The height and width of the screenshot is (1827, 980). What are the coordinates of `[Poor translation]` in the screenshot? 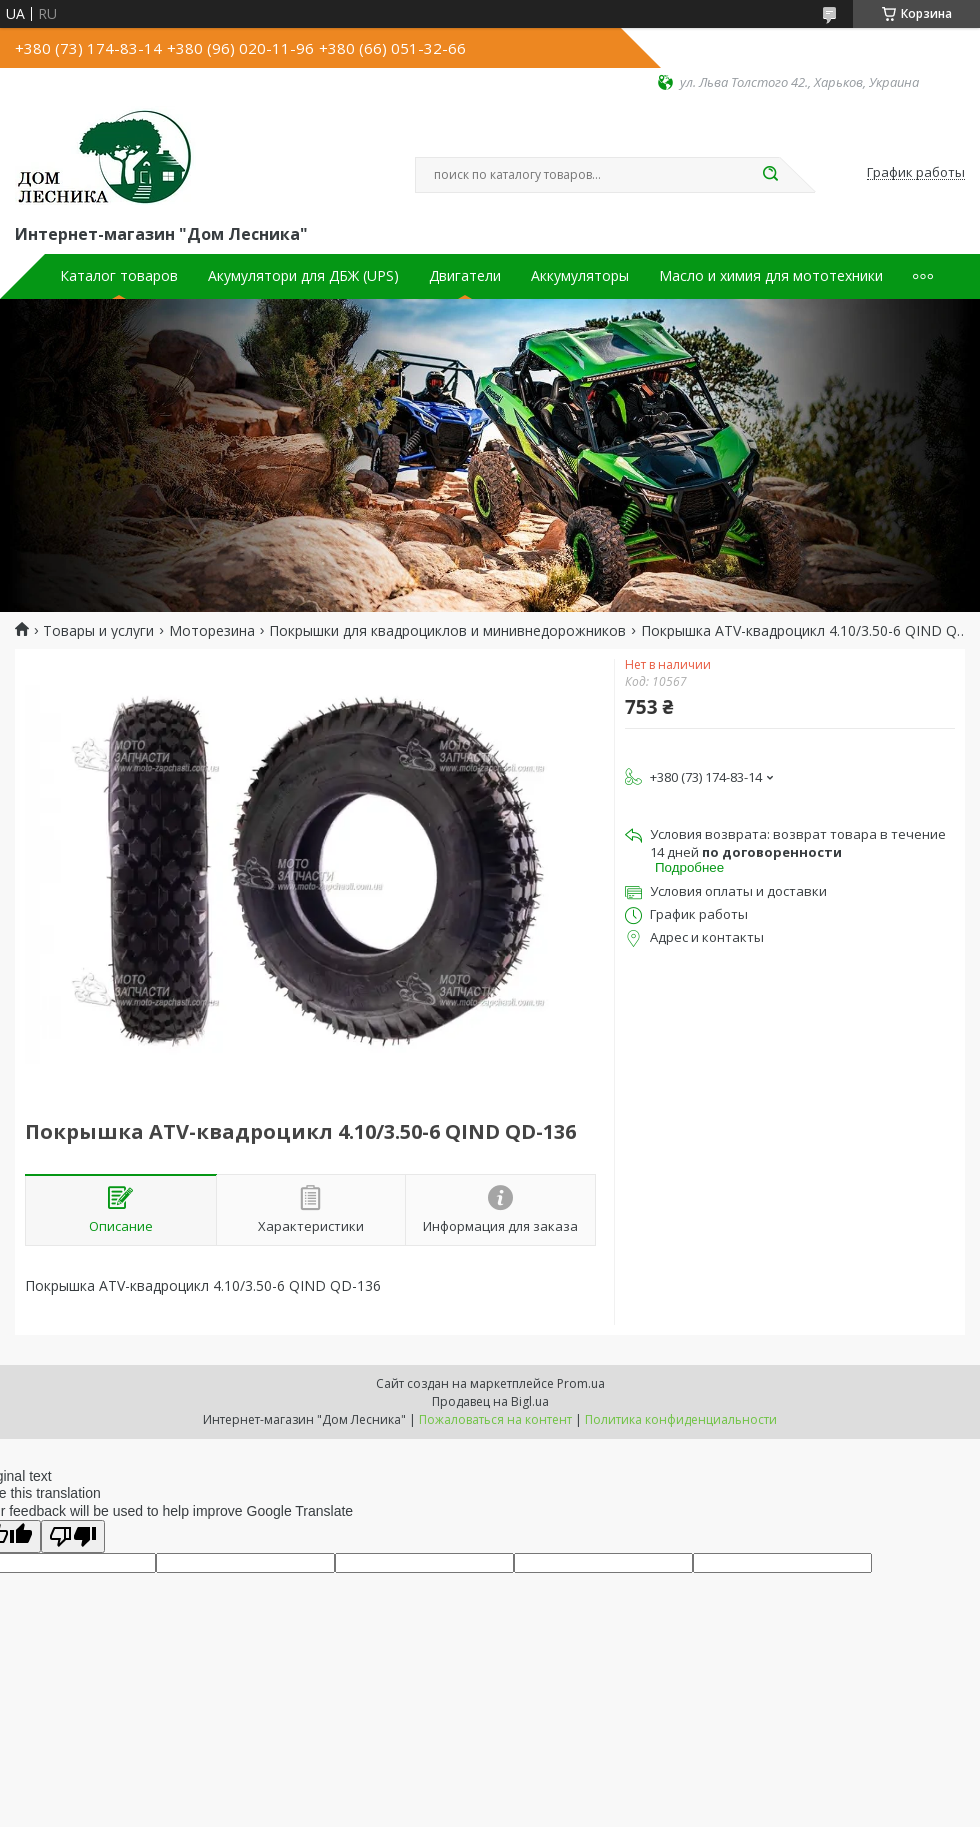 It's located at (73, 1536).